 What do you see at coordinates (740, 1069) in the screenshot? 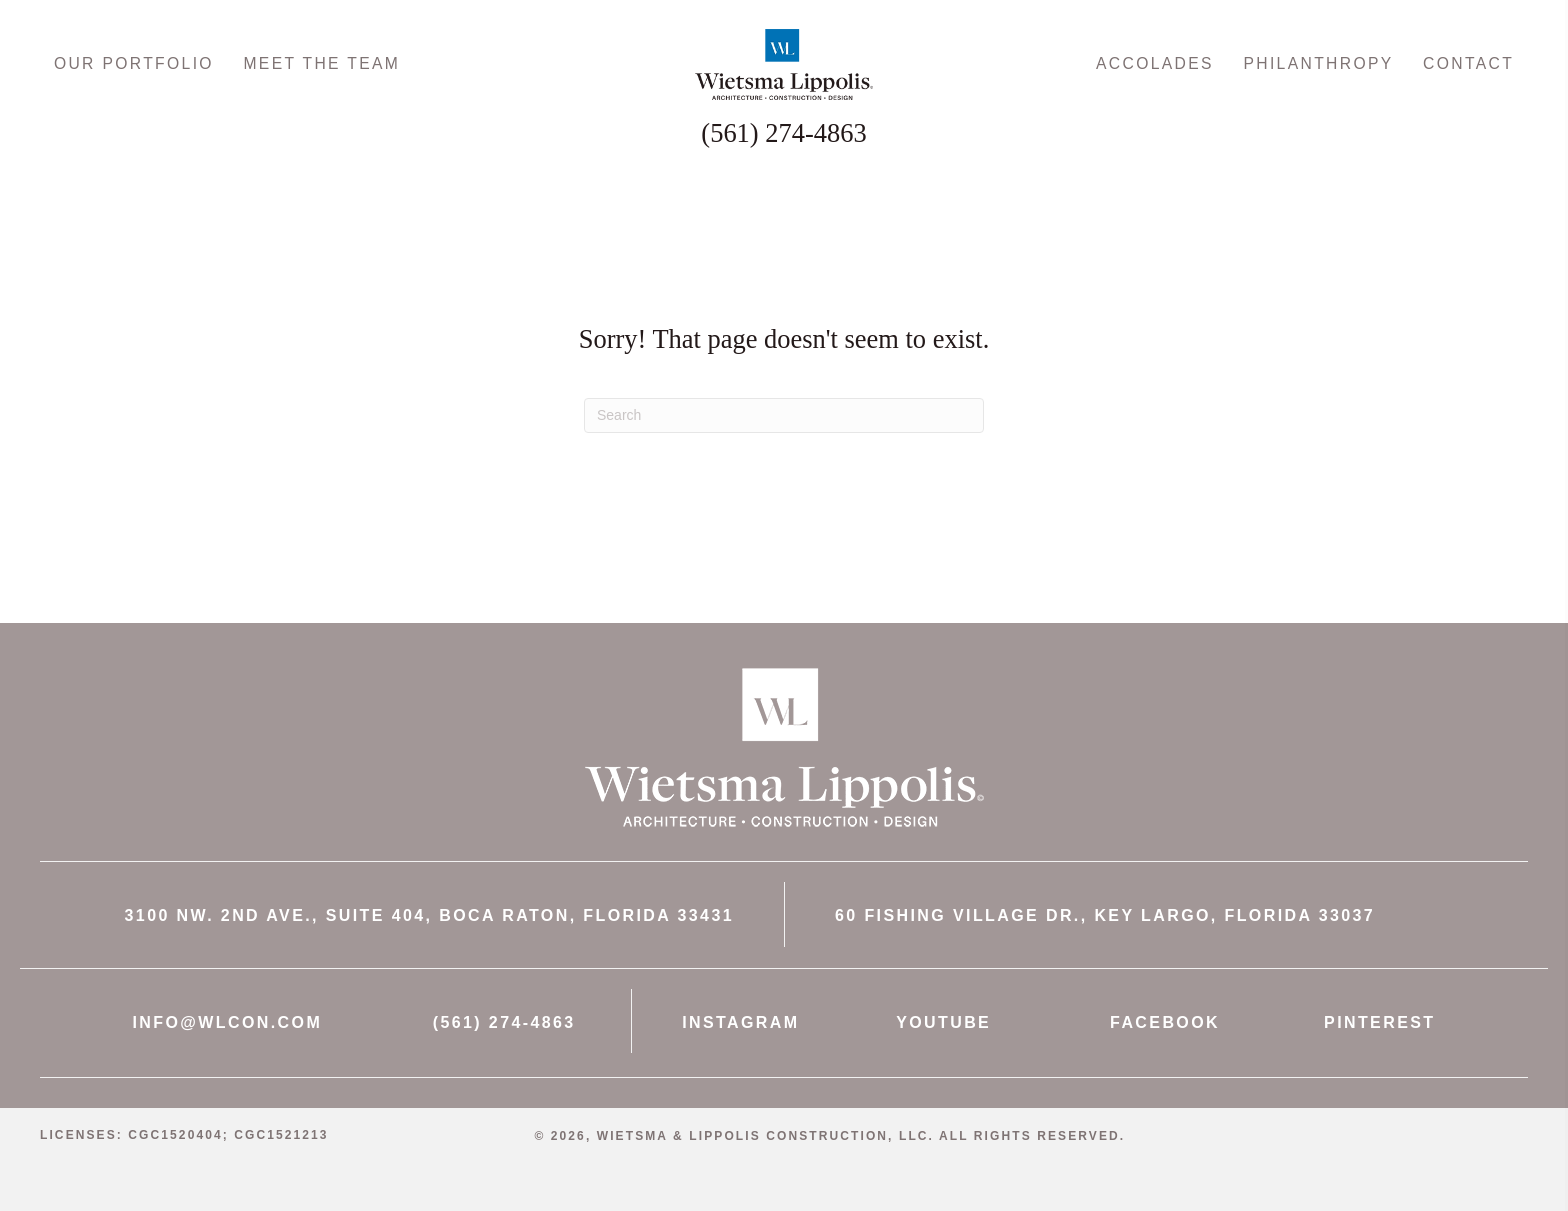
I see `INSTAGRAM` at bounding box center [740, 1069].